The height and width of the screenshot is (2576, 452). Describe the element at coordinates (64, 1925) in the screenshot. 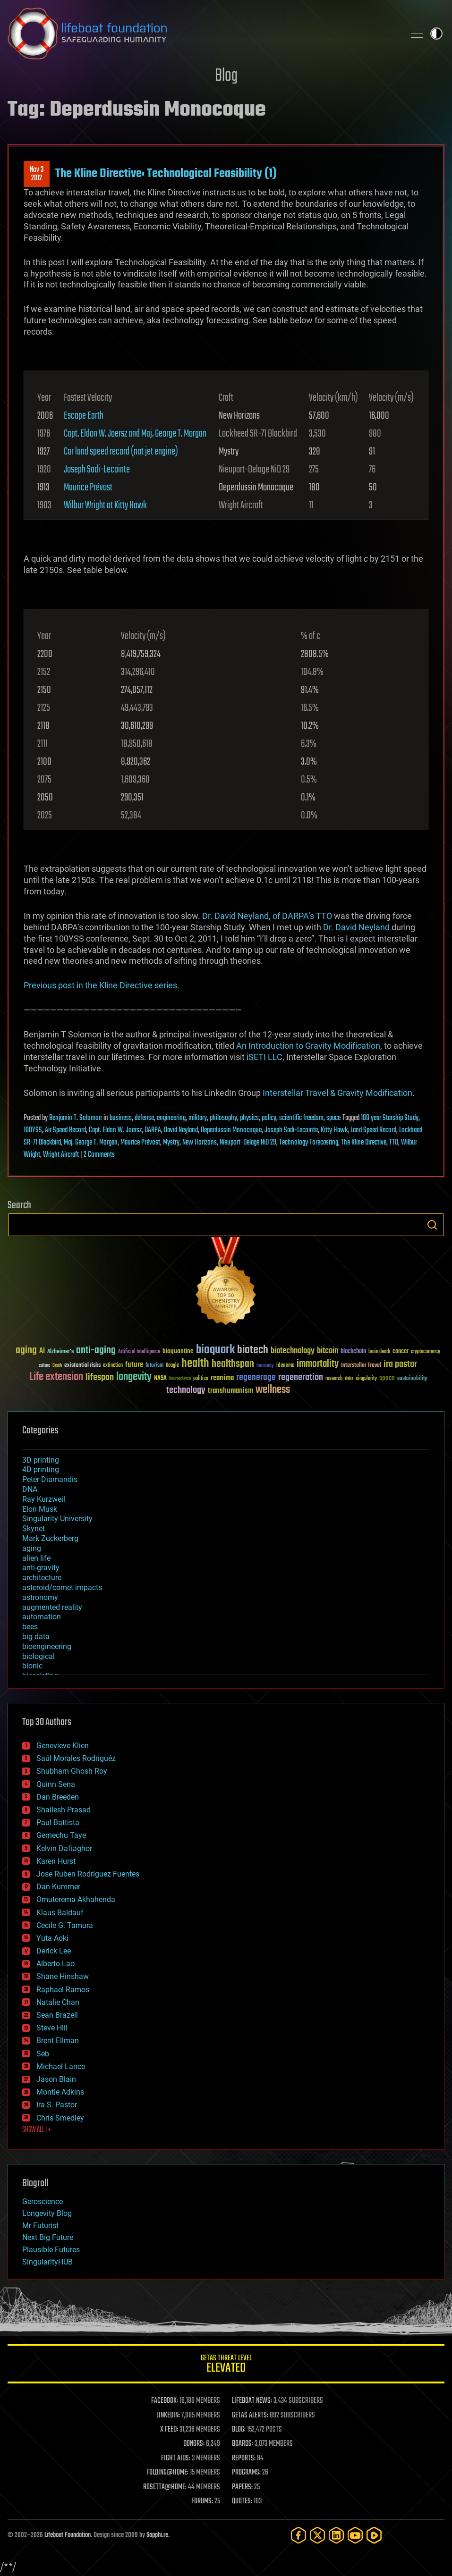

I see `Cecile G. Tamura` at that location.